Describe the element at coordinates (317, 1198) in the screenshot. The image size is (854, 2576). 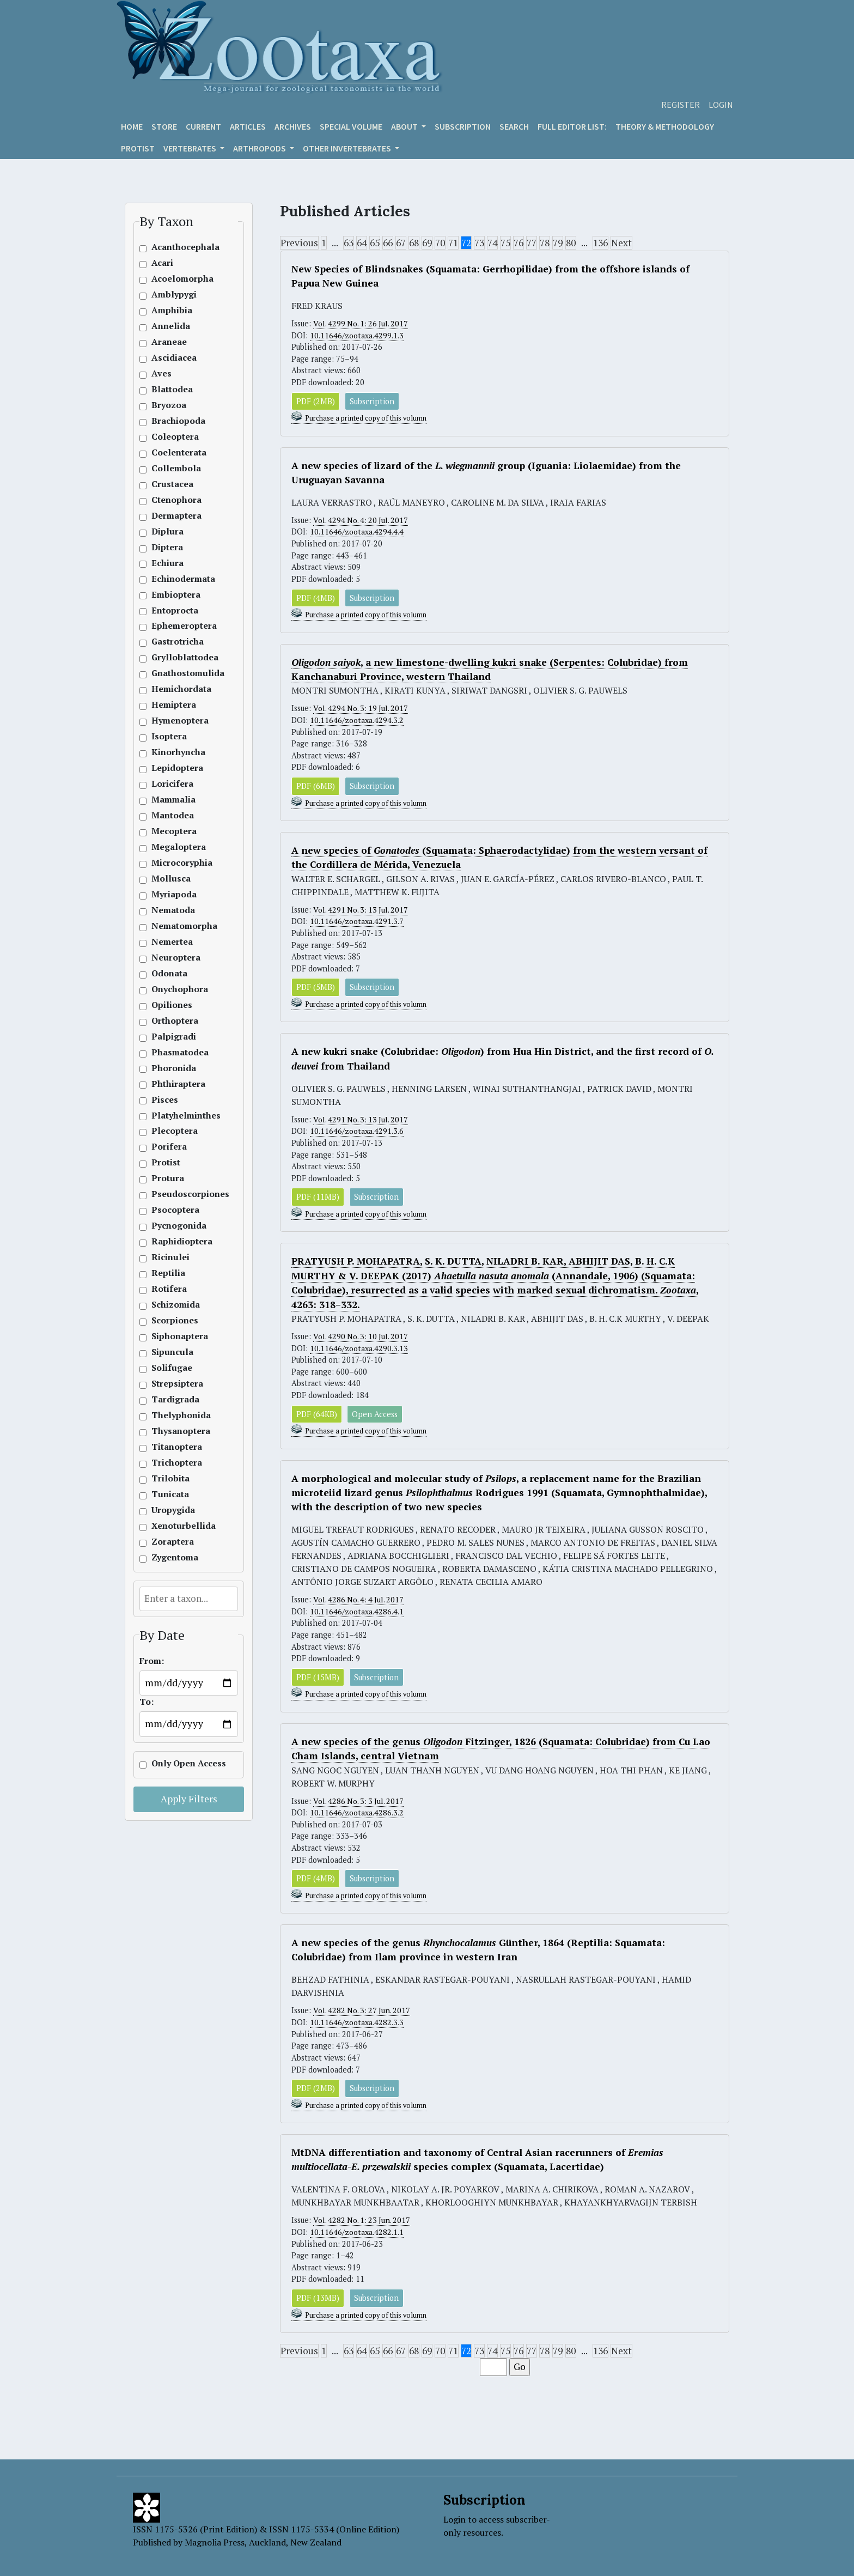
I see `PDF (11MB)` at that location.